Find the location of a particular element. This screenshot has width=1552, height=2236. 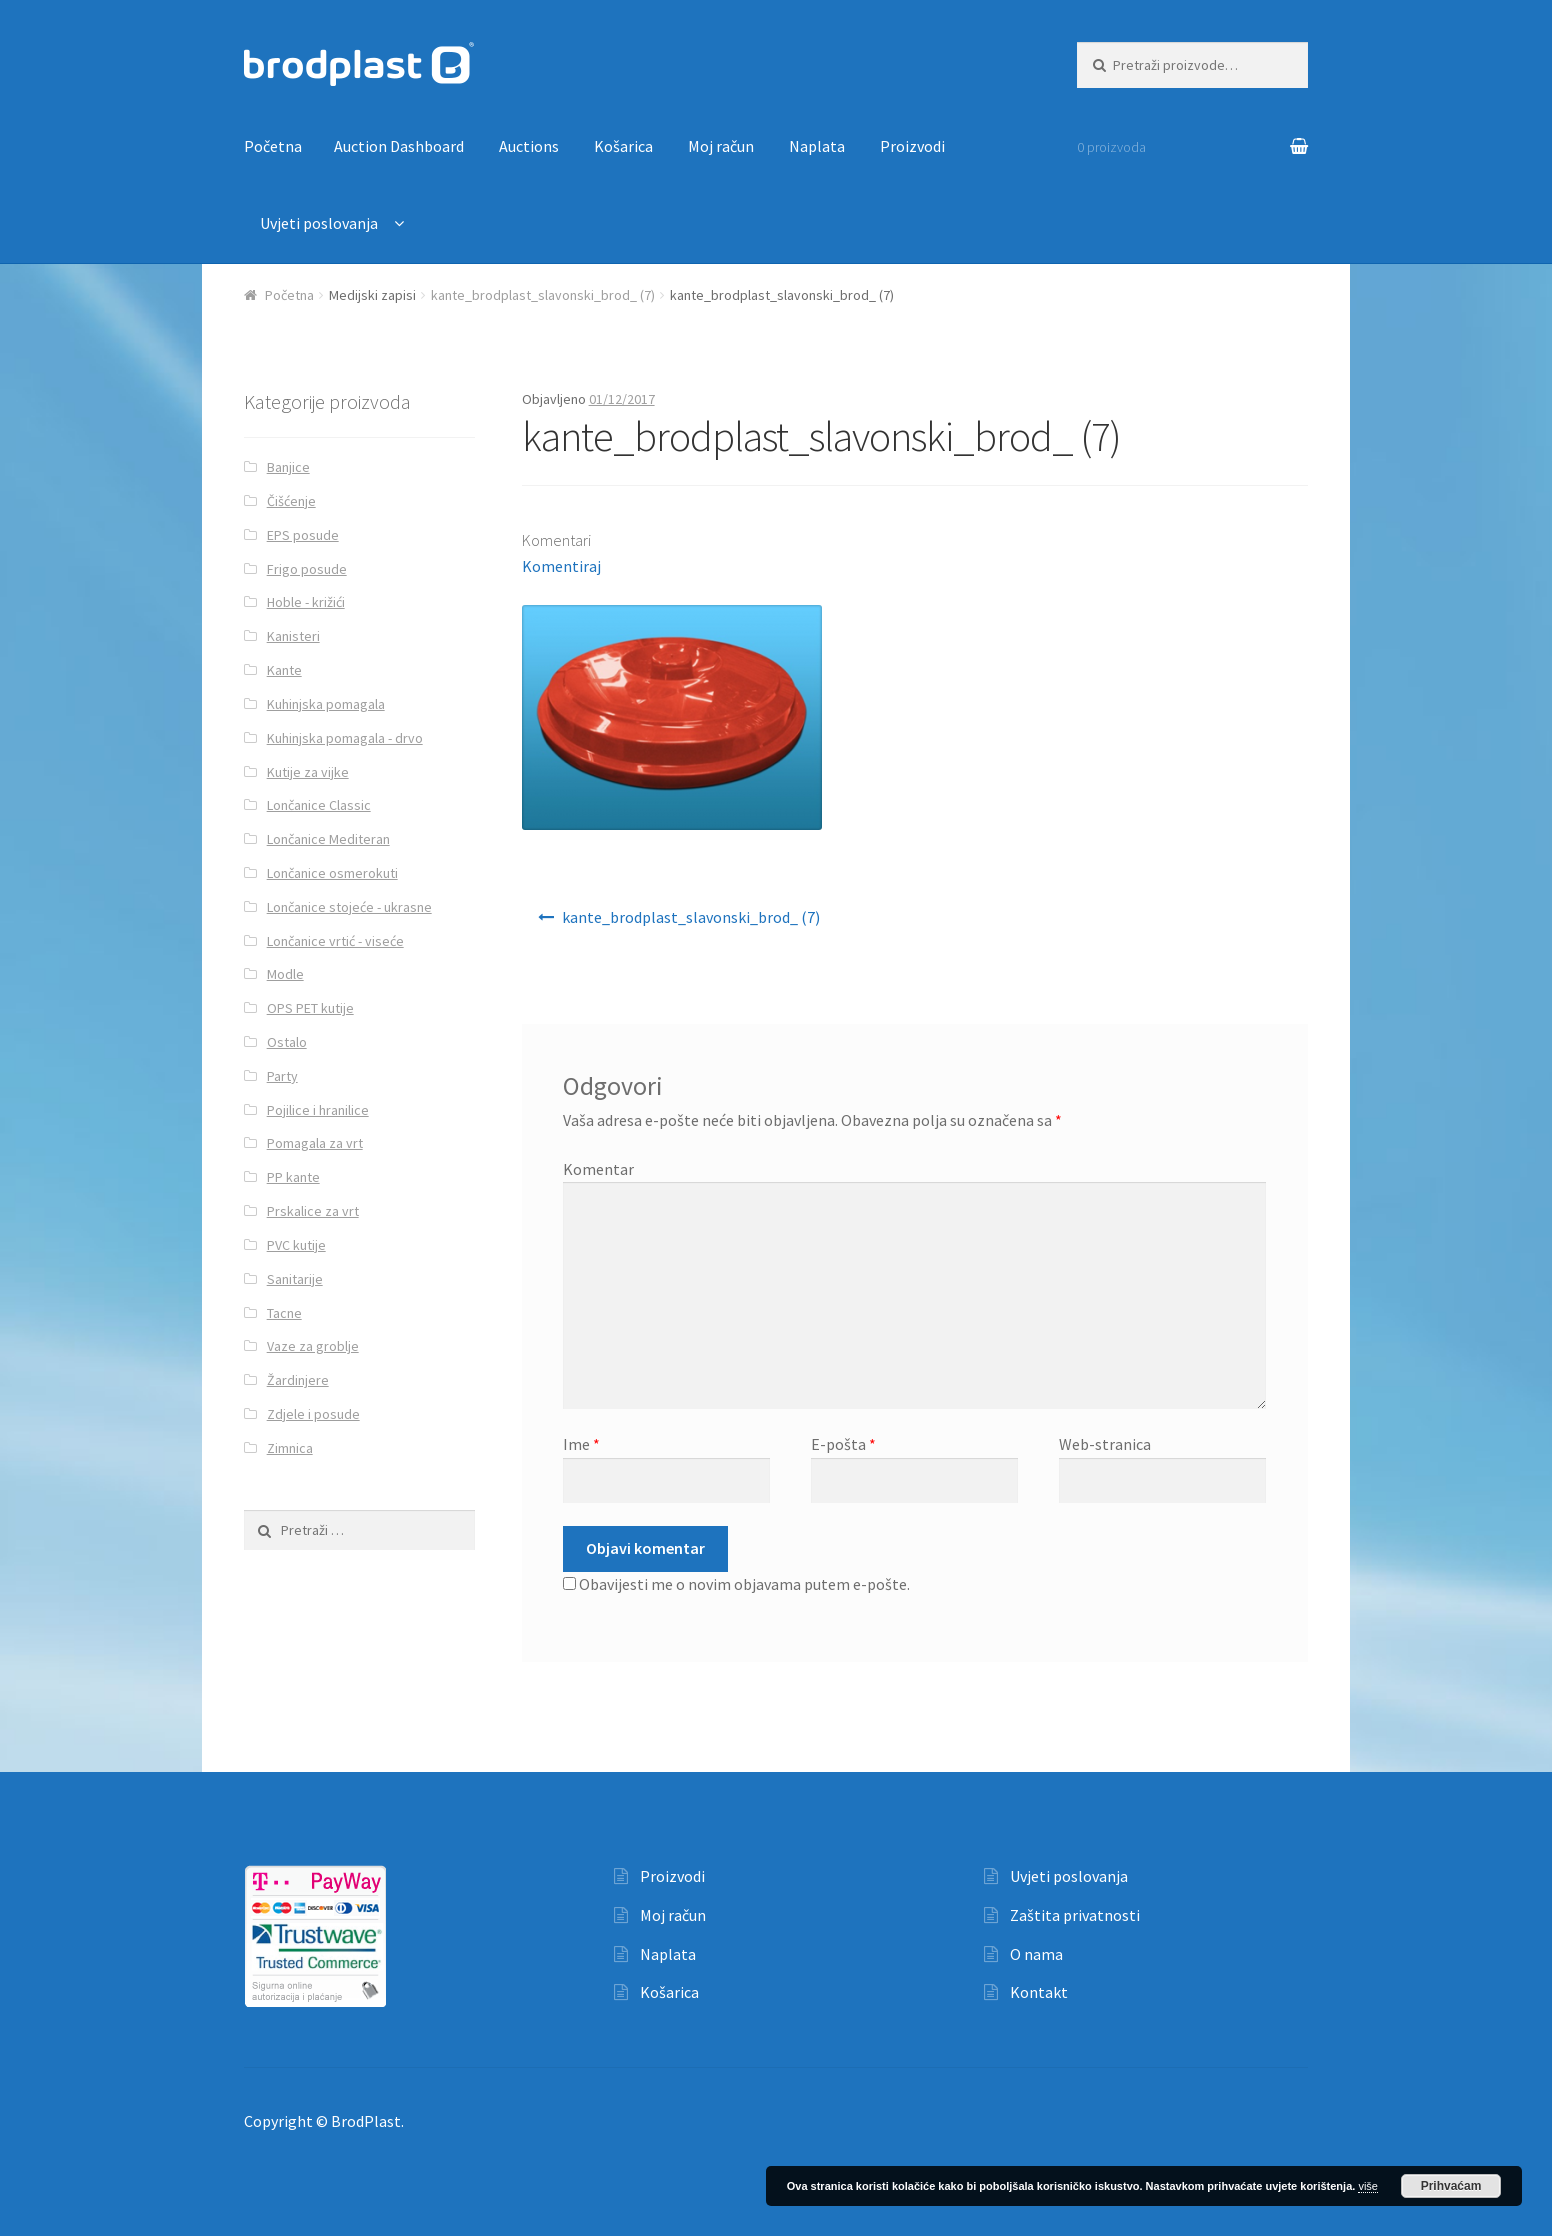

Uvjeti poslovanja is located at coordinates (319, 223).